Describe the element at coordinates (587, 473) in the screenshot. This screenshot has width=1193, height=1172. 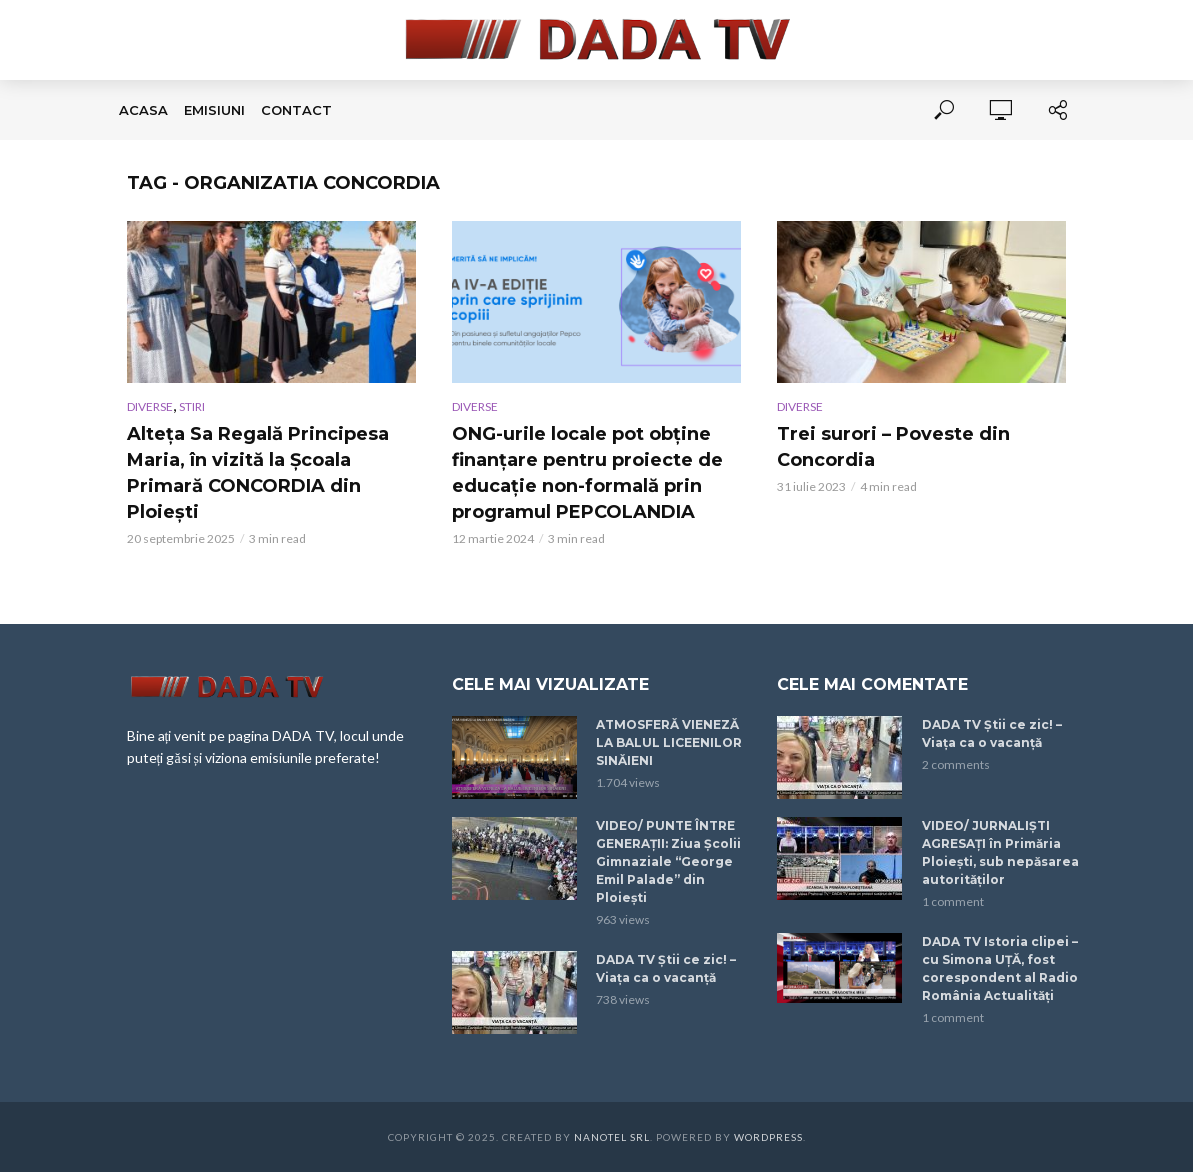
I see `ONG-urile locale pot obține finanțare pentru proiecte de educație non-formală prin programul PEPCOLANDIA` at that location.